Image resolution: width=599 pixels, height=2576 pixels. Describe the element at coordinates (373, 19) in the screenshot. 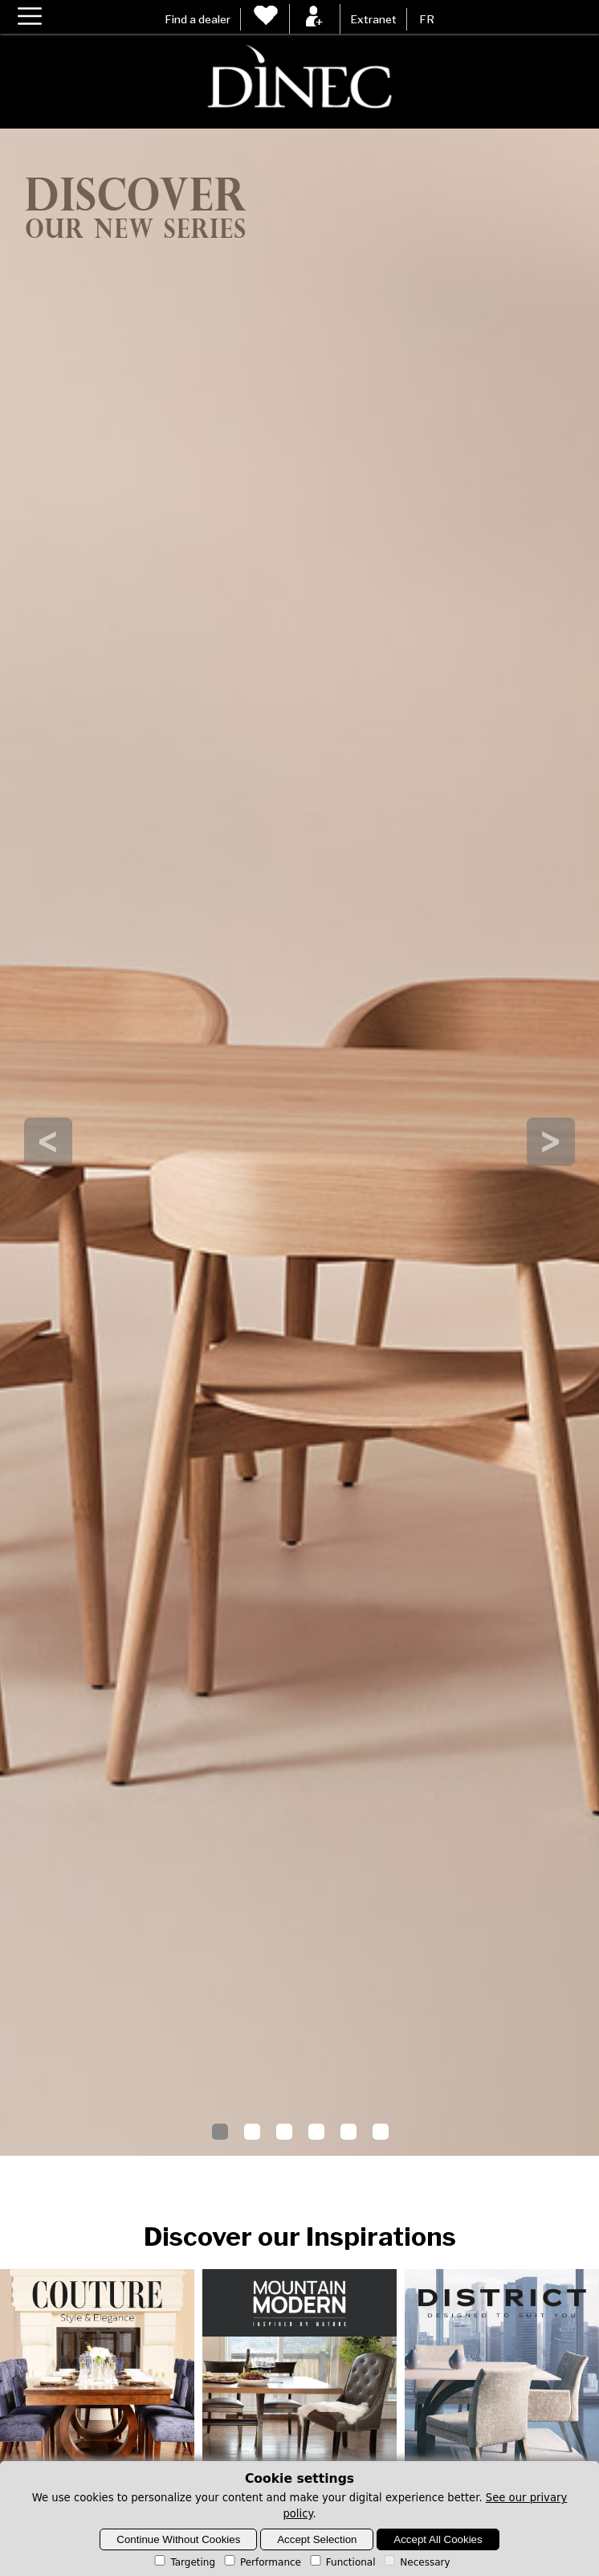

I see `Extranet` at that location.